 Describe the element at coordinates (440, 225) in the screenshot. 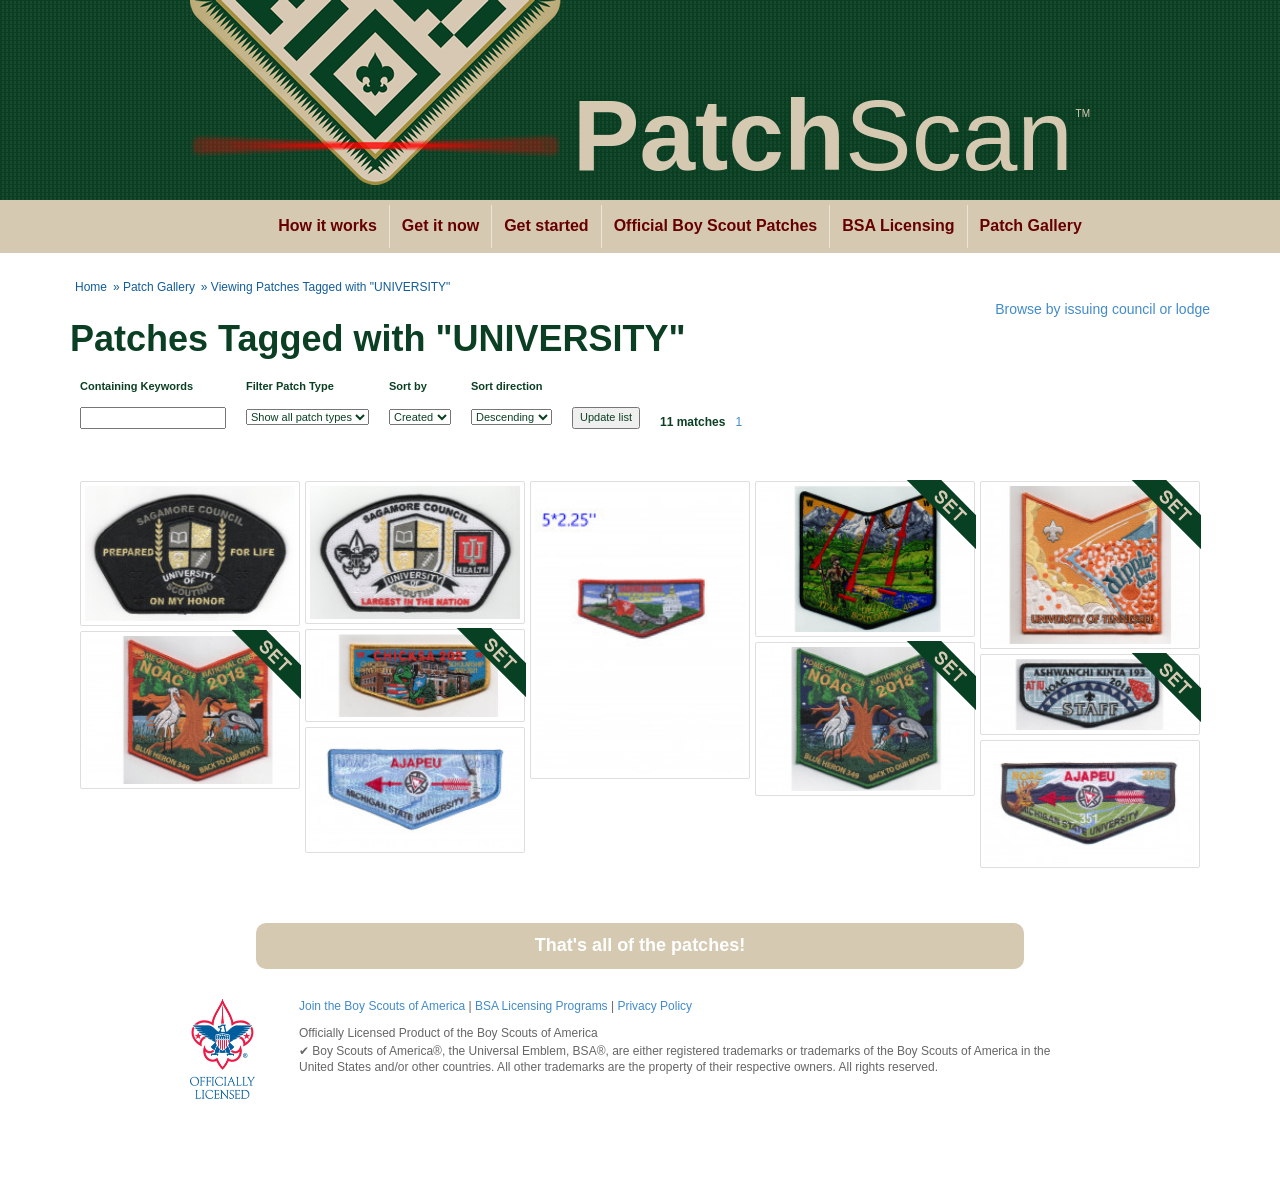

I see `Get it now` at that location.